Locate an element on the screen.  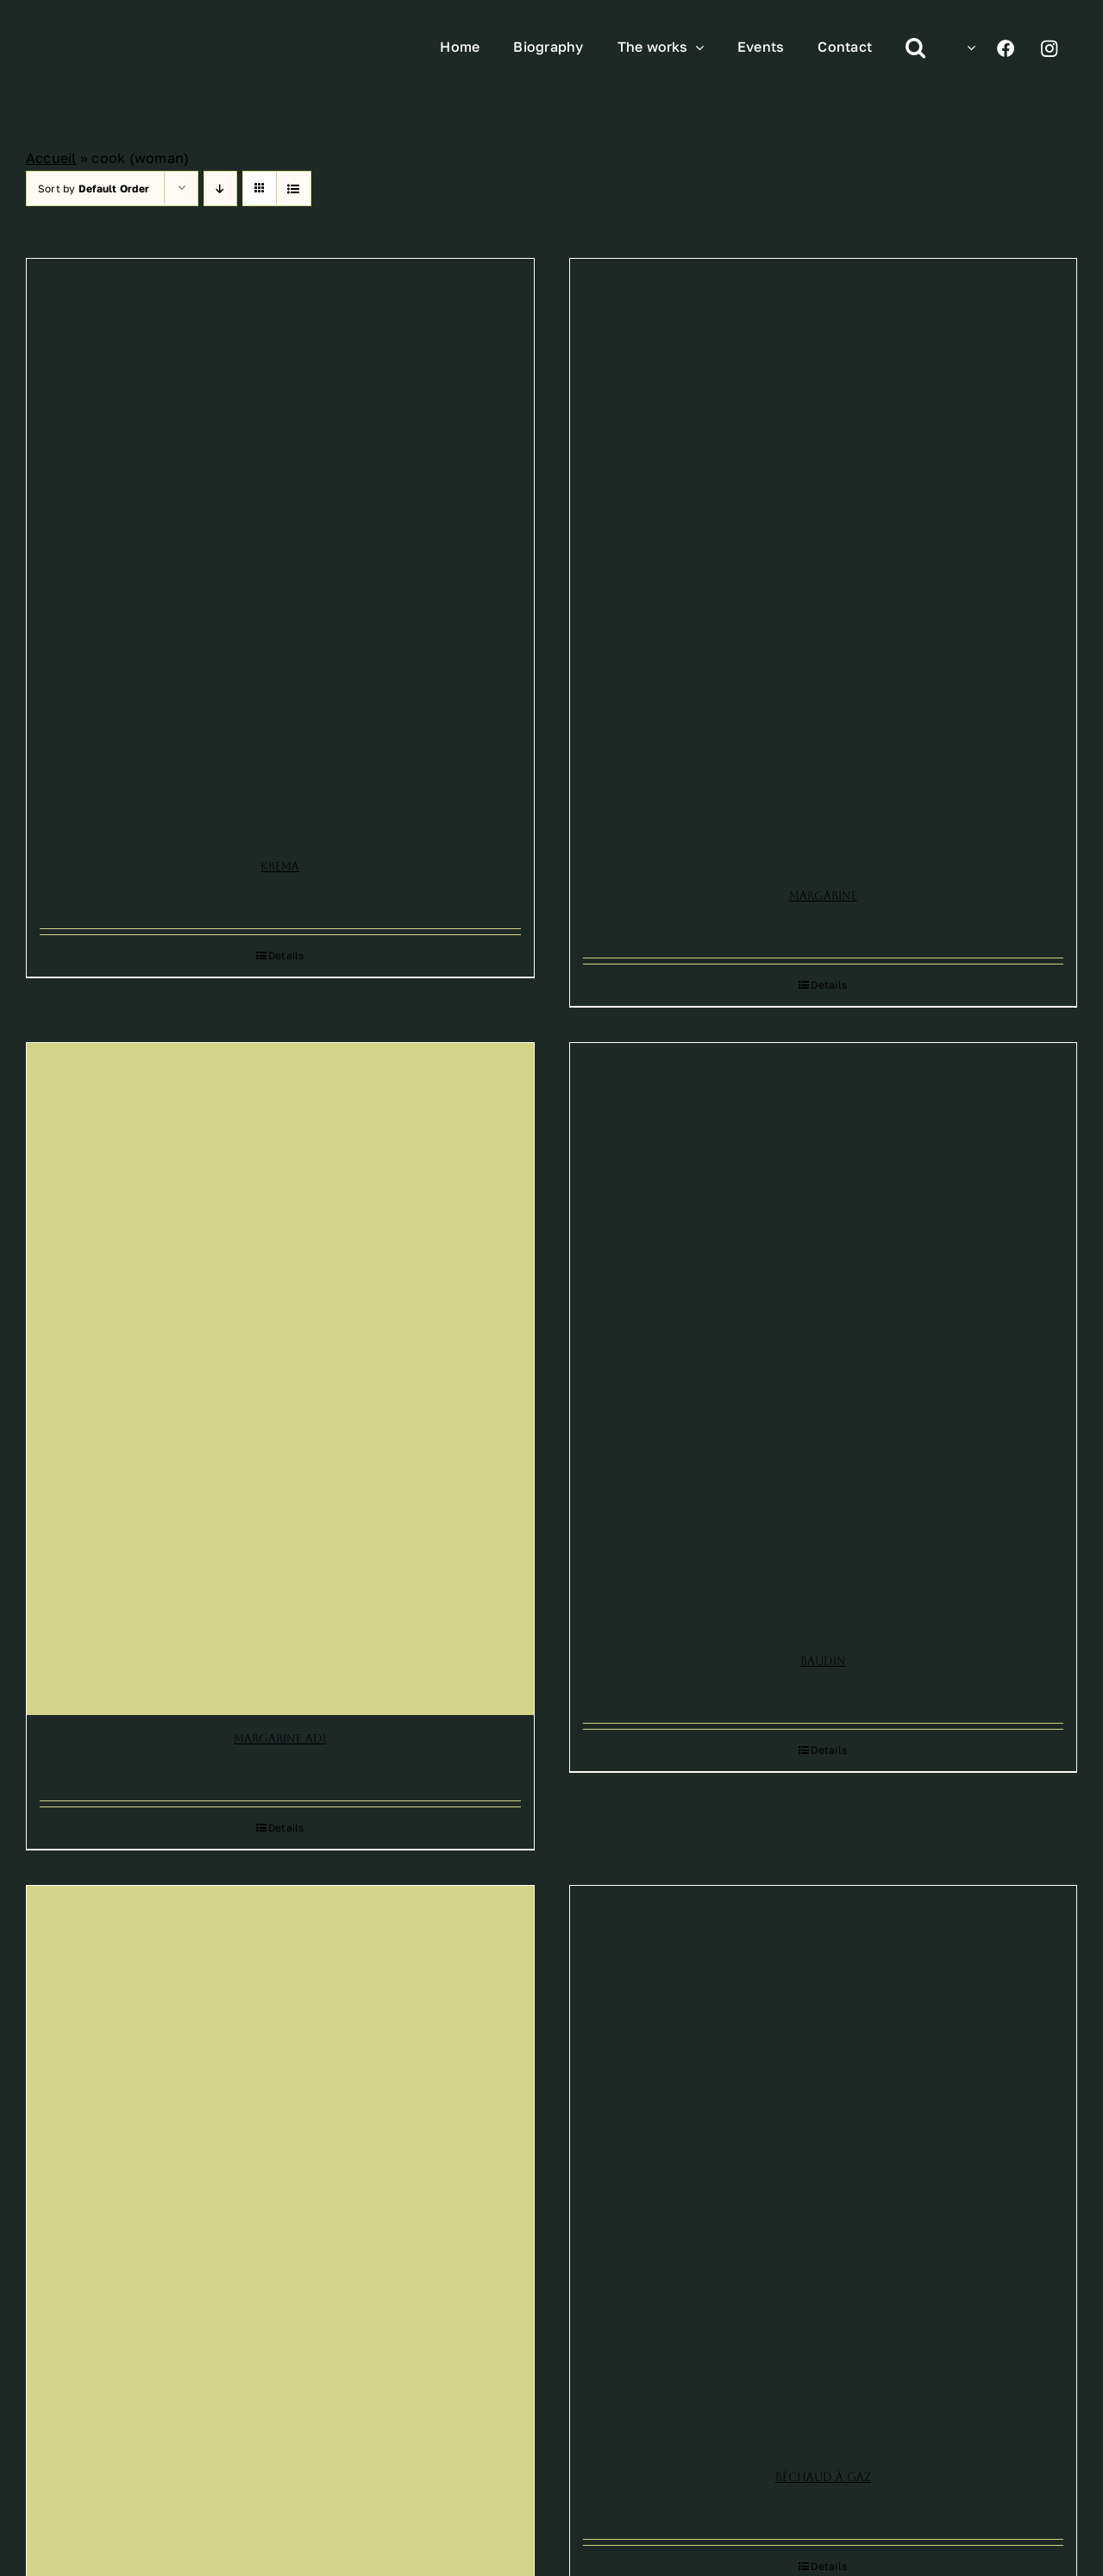
[Margarine] is located at coordinates (823, 566).